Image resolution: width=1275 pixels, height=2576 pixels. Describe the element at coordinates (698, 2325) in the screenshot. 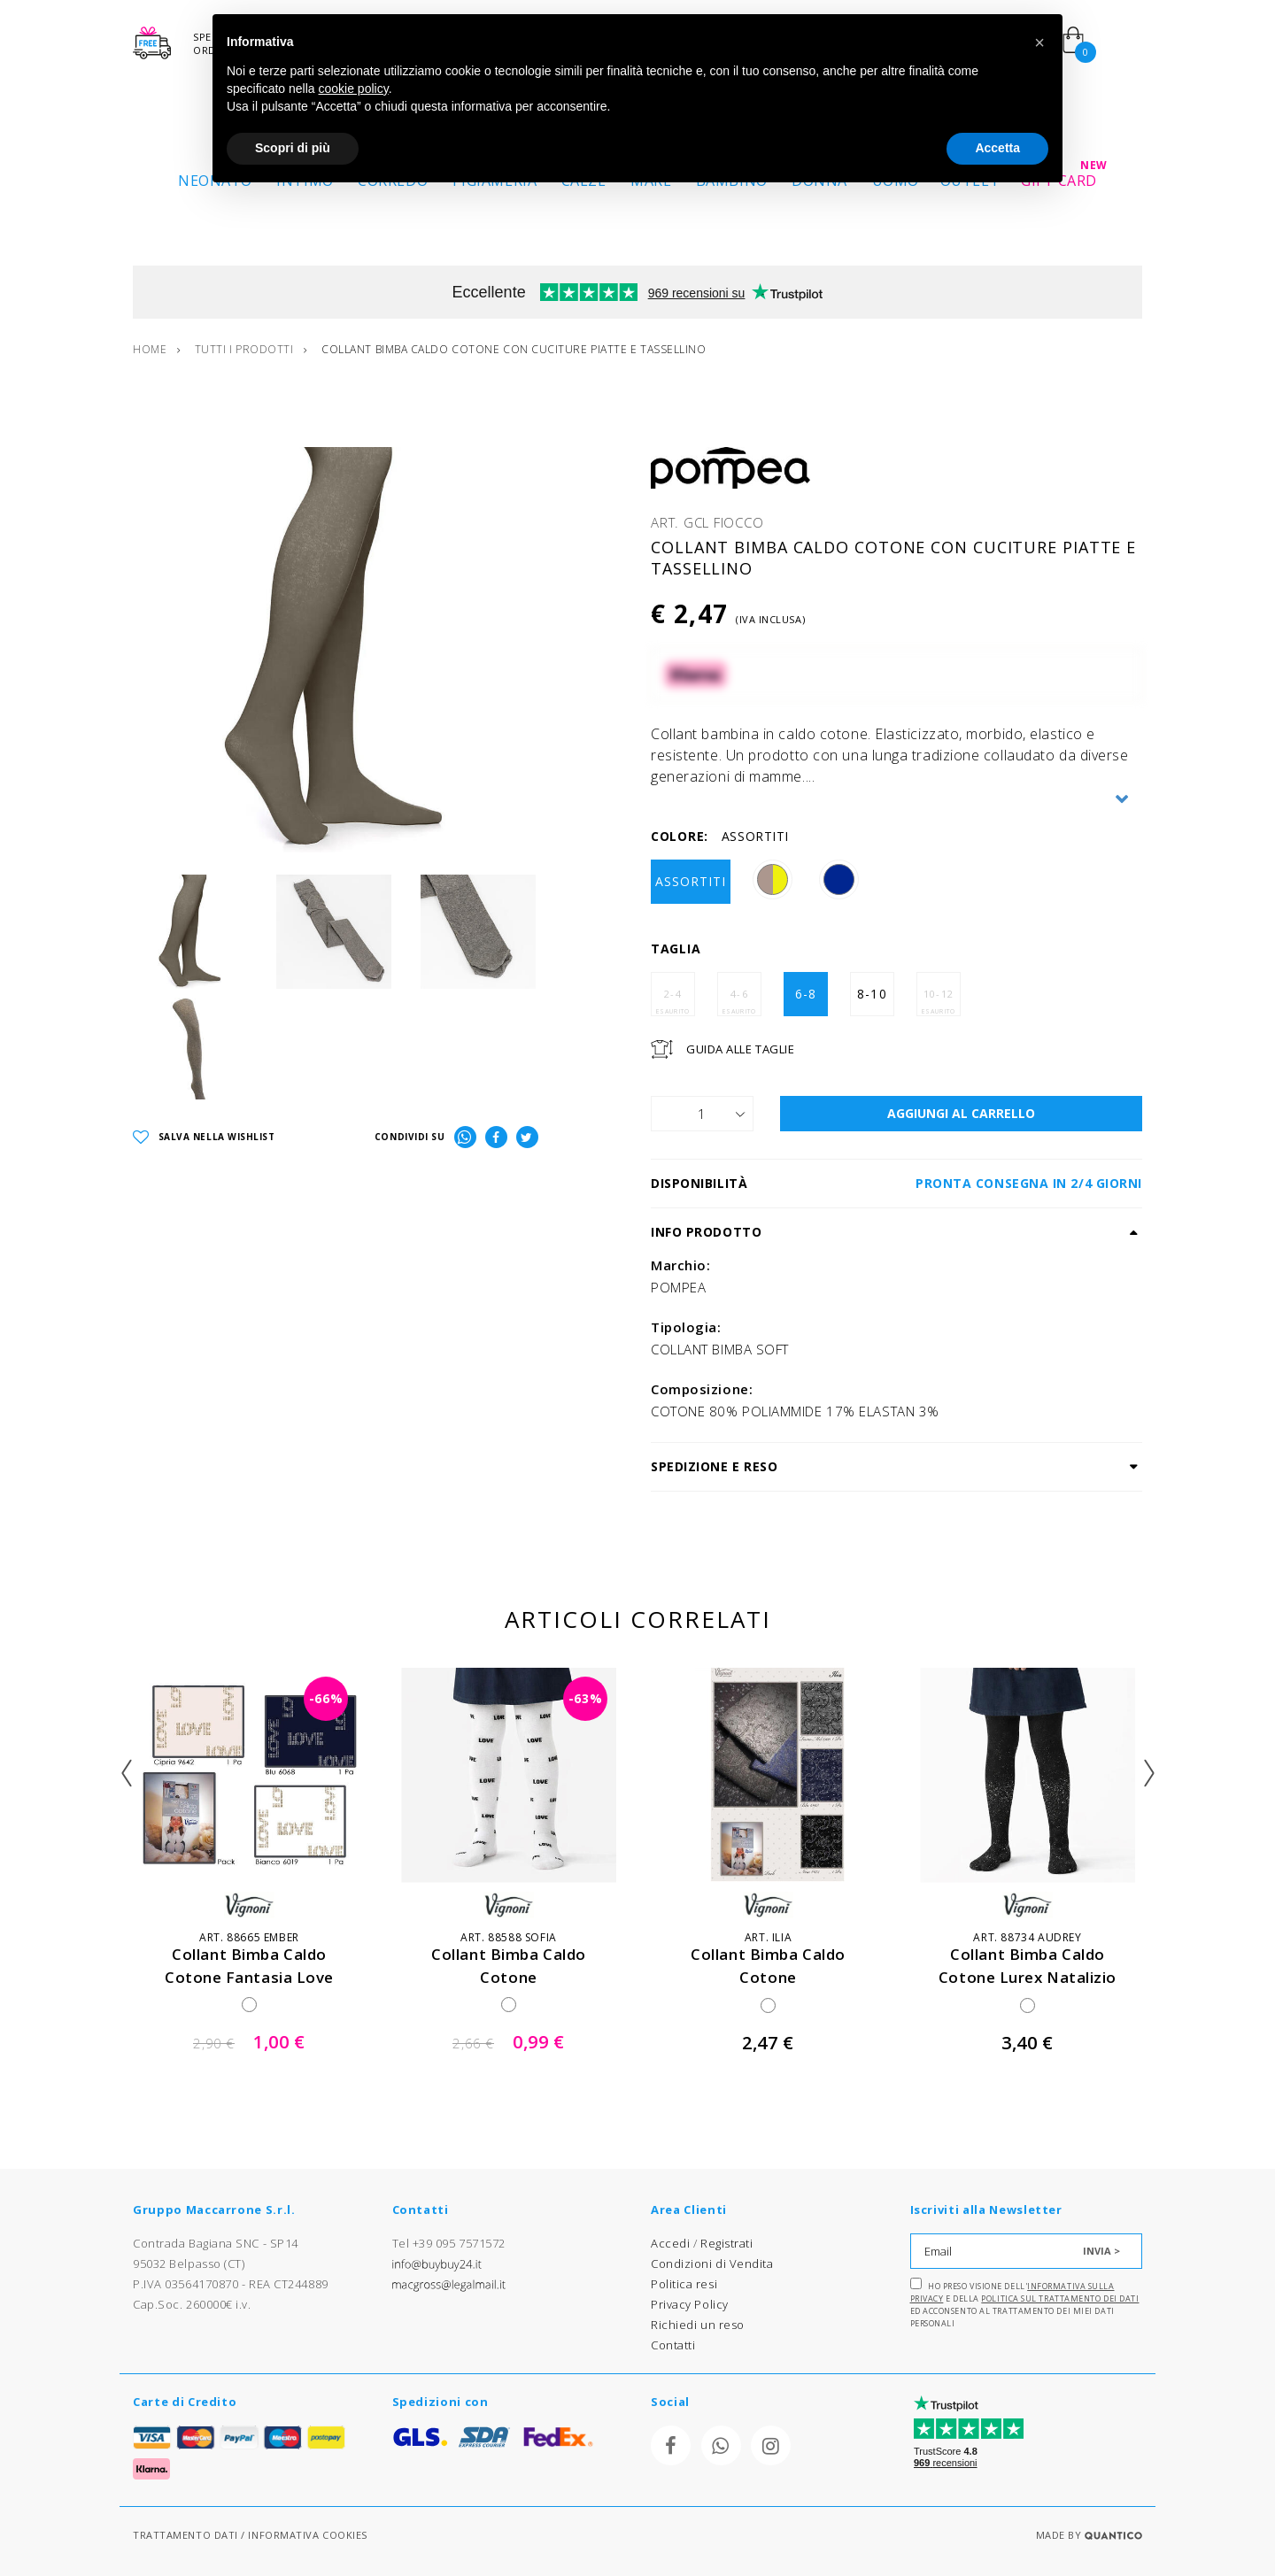

I see `Richiedi un reso` at that location.